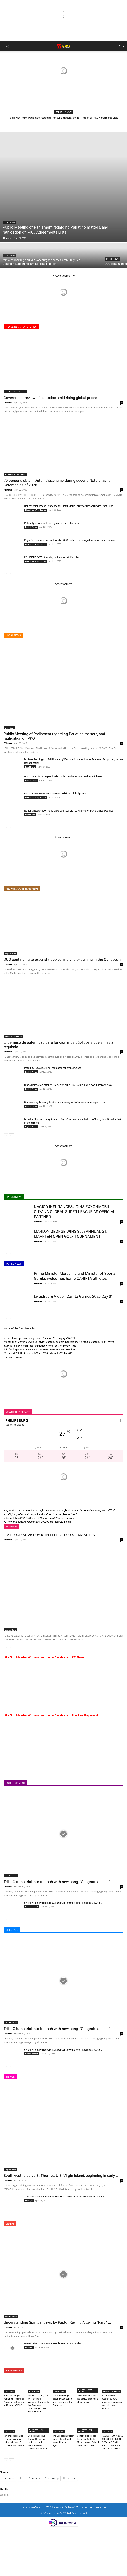 This screenshot has height=2576, width=127. I want to click on Paternity leave is still not regulated for civil servants, so click(52, 523).